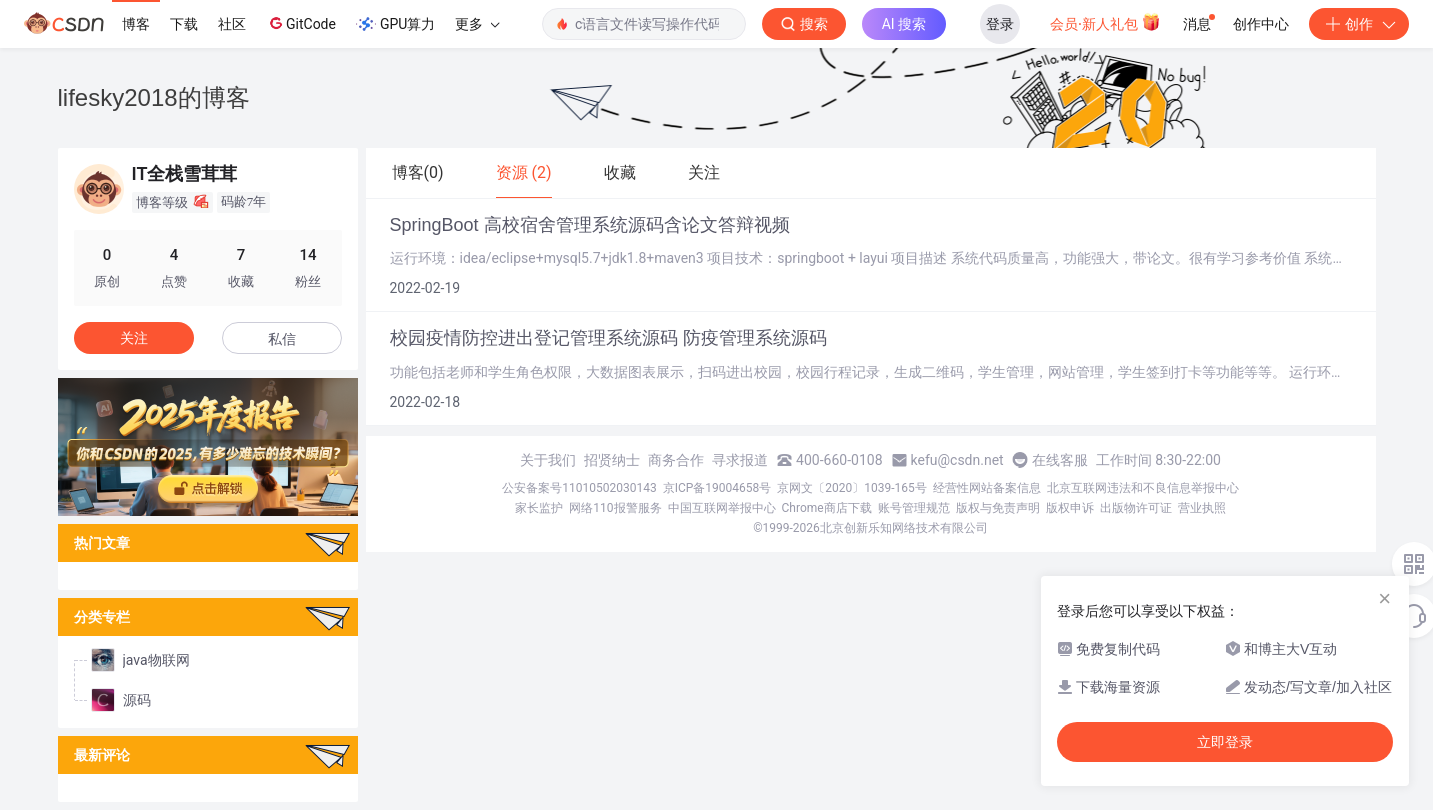 This screenshot has width=1433, height=810. What do you see at coordinates (1143, 488) in the screenshot?
I see `北京互联网违法和不良信息举报中心` at bounding box center [1143, 488].